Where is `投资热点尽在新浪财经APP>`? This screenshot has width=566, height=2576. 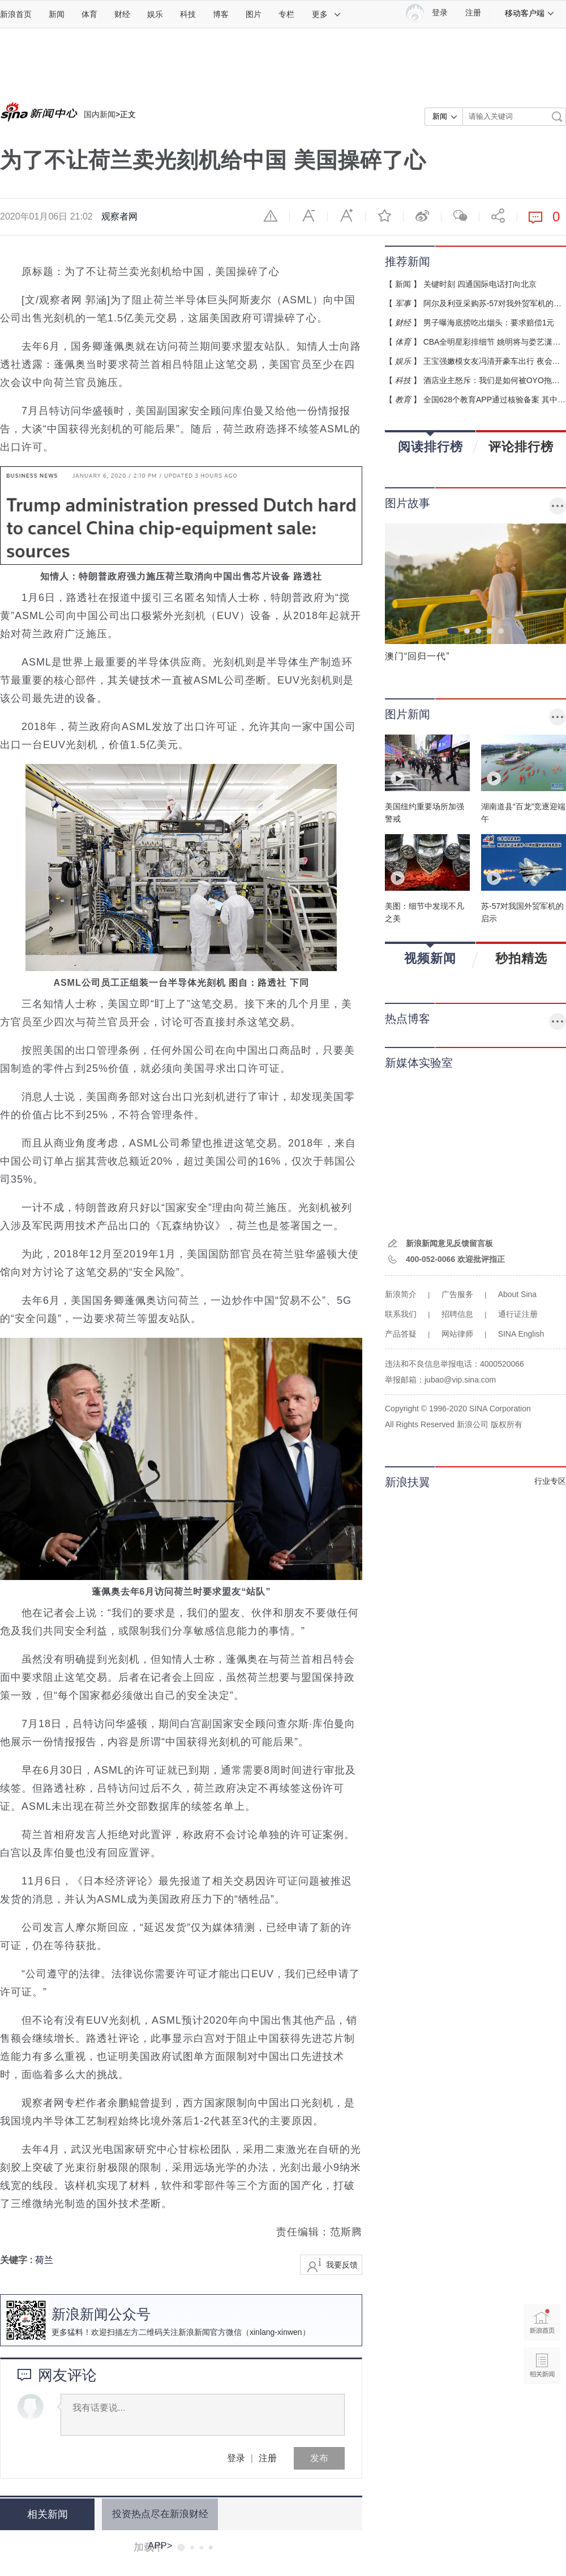 投资热点尽在新浪财经APP> is located at coordinates (154, 2514).